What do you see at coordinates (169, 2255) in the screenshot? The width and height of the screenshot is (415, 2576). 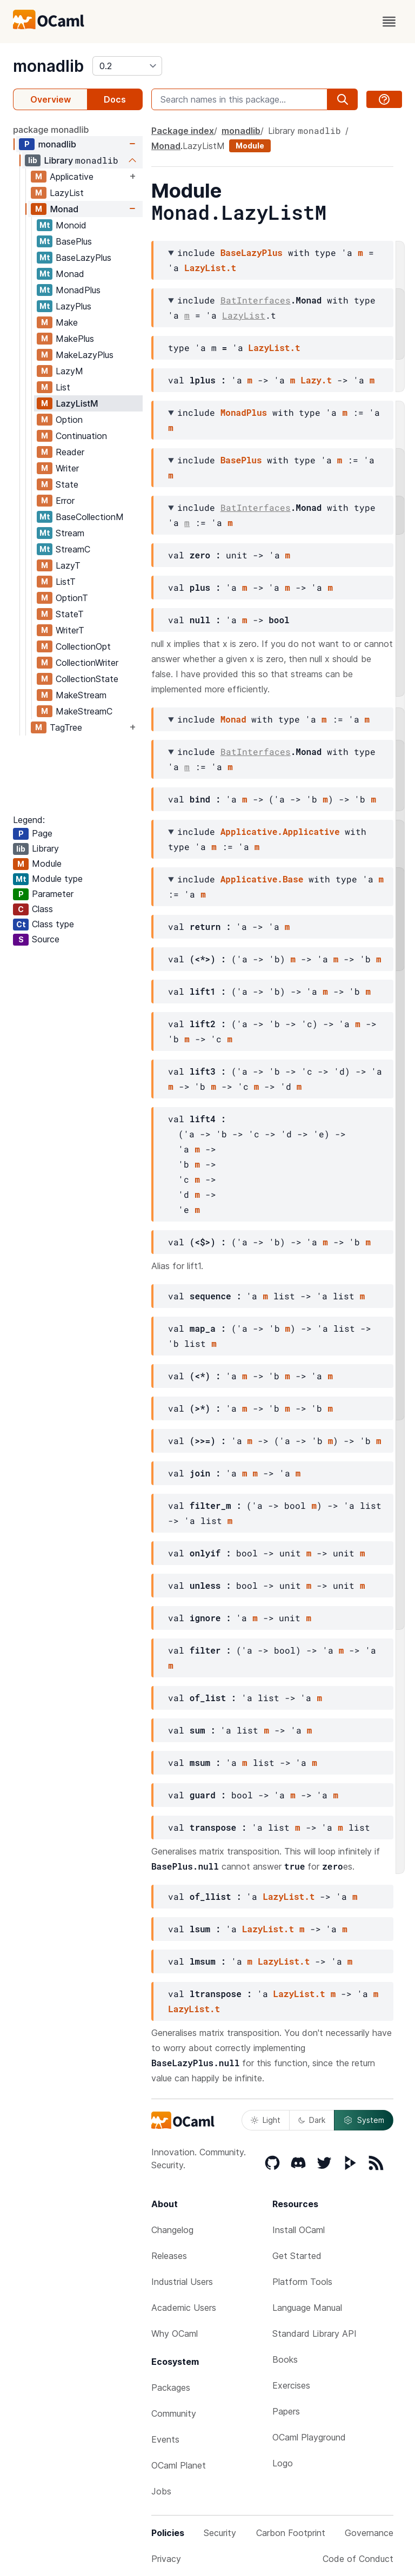 I see `Releases` at bounding box center [169, 2255].